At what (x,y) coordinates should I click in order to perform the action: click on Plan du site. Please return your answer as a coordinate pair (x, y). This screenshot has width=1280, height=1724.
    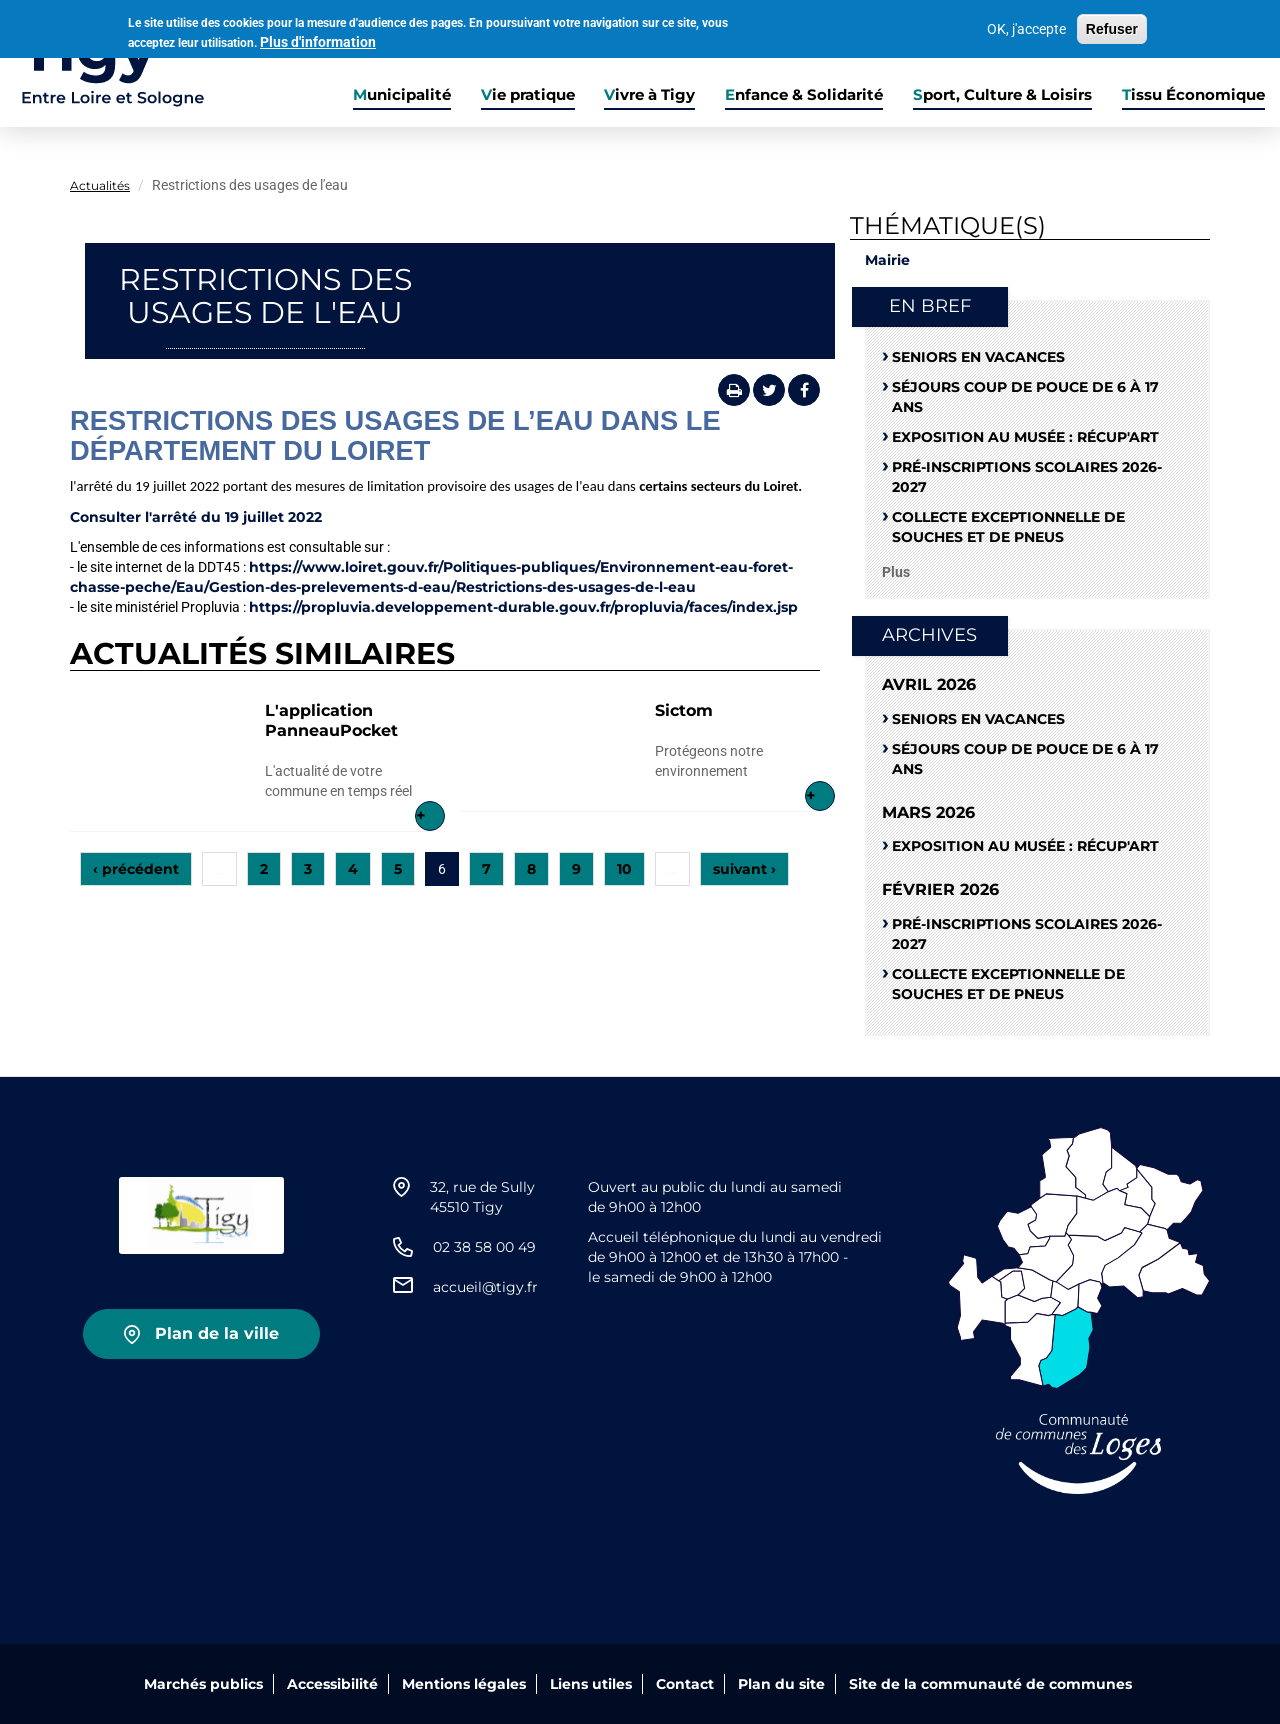
    Looking at the image, I should click on (781, 1684).